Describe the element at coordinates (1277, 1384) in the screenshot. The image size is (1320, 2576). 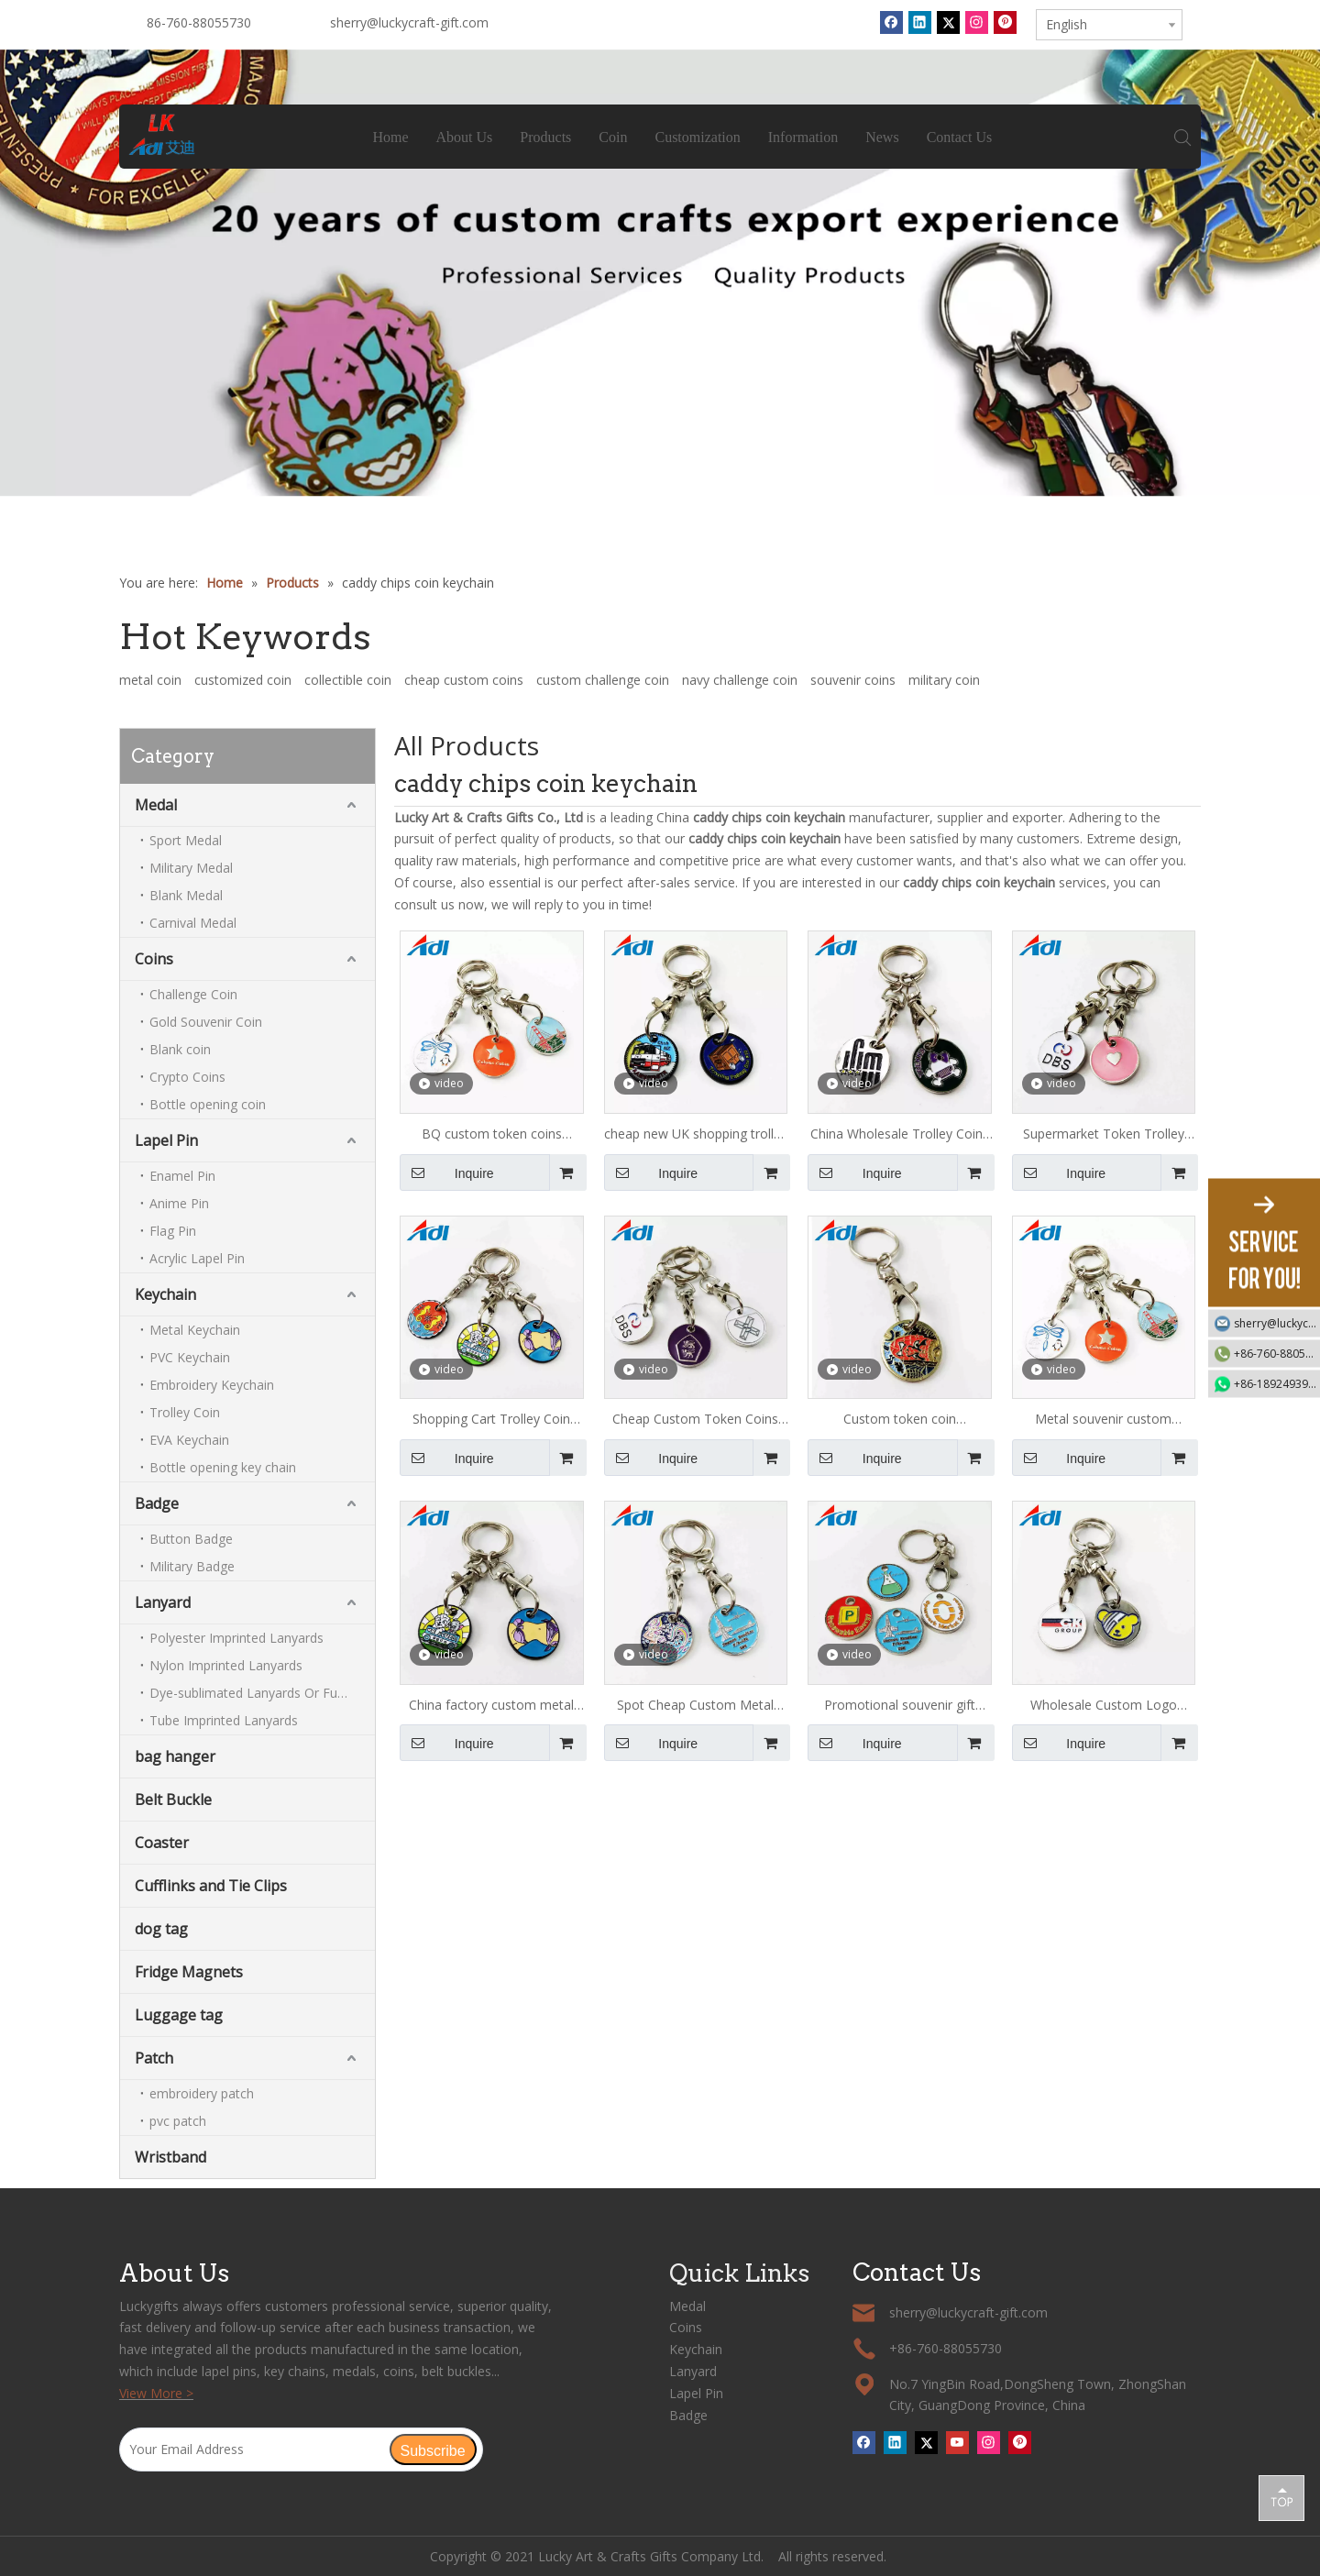
I see `+86-18924939192` at that location.